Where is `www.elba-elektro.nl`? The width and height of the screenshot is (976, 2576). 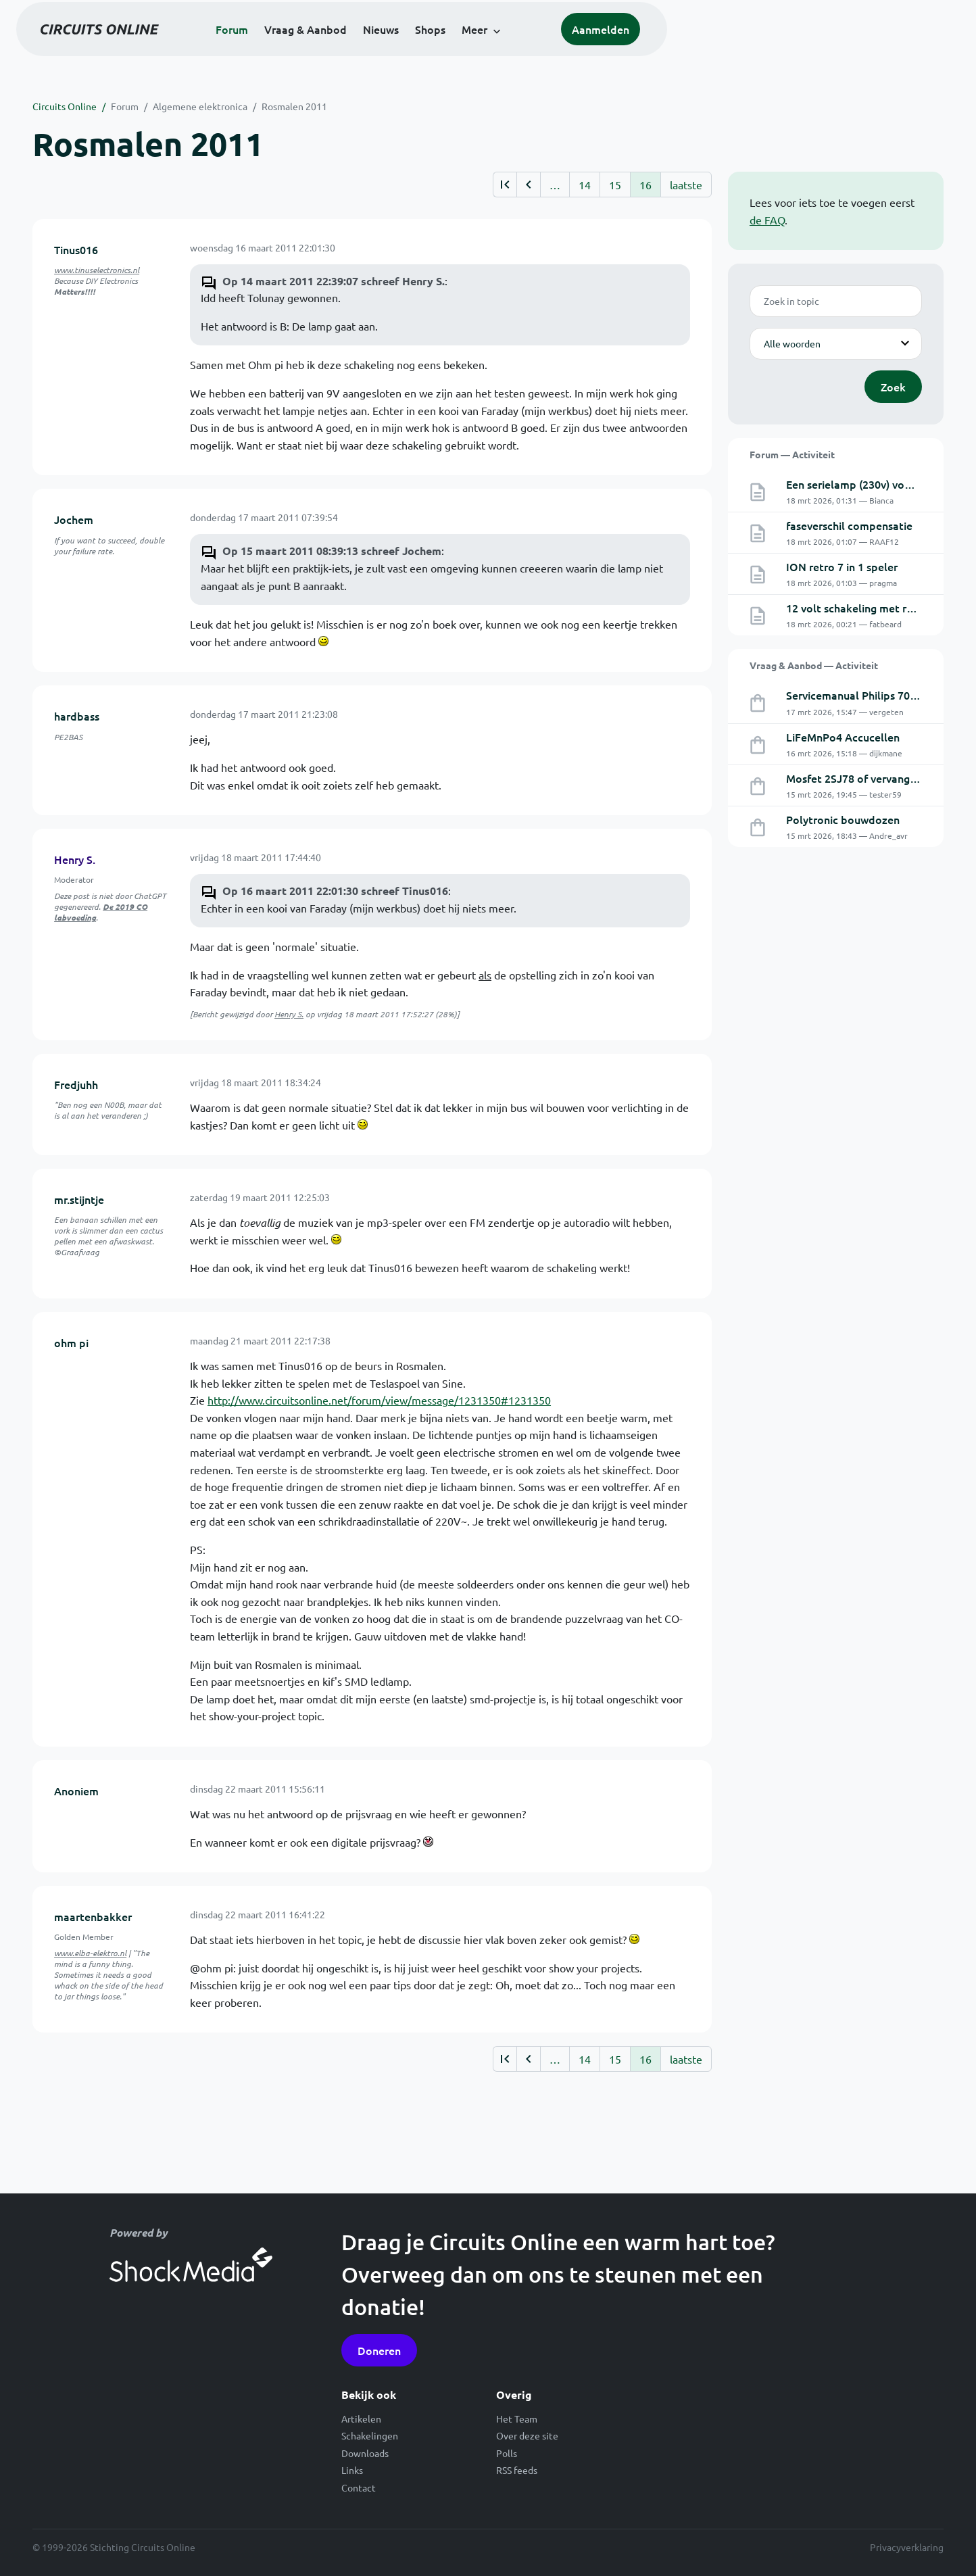
www.elba-elektro.nl is located at coordinates (90, 1952).